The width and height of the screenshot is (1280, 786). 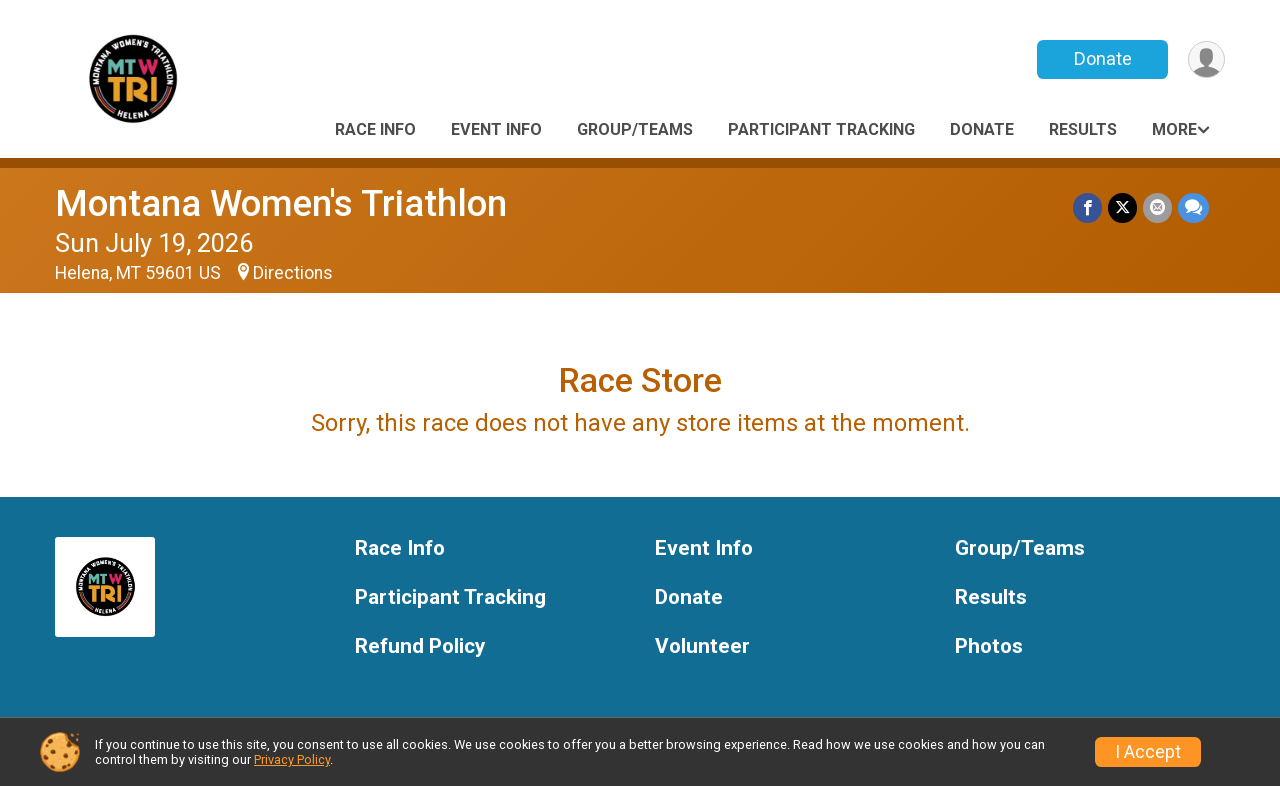 I want to click on I Accept, so click(x=1148, y=752).